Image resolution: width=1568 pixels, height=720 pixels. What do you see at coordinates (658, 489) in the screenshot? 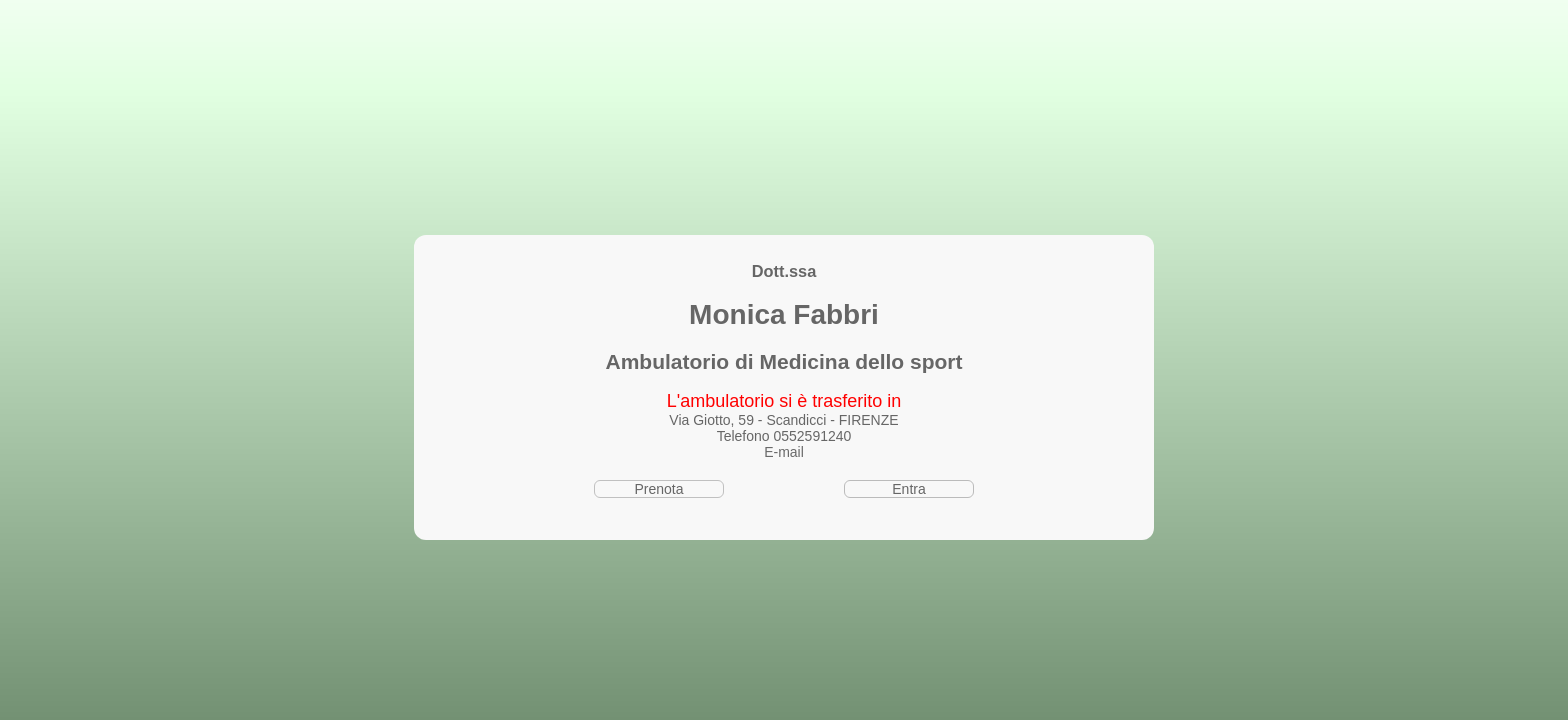
I see `Prenota` at bounding box center [658, 489].